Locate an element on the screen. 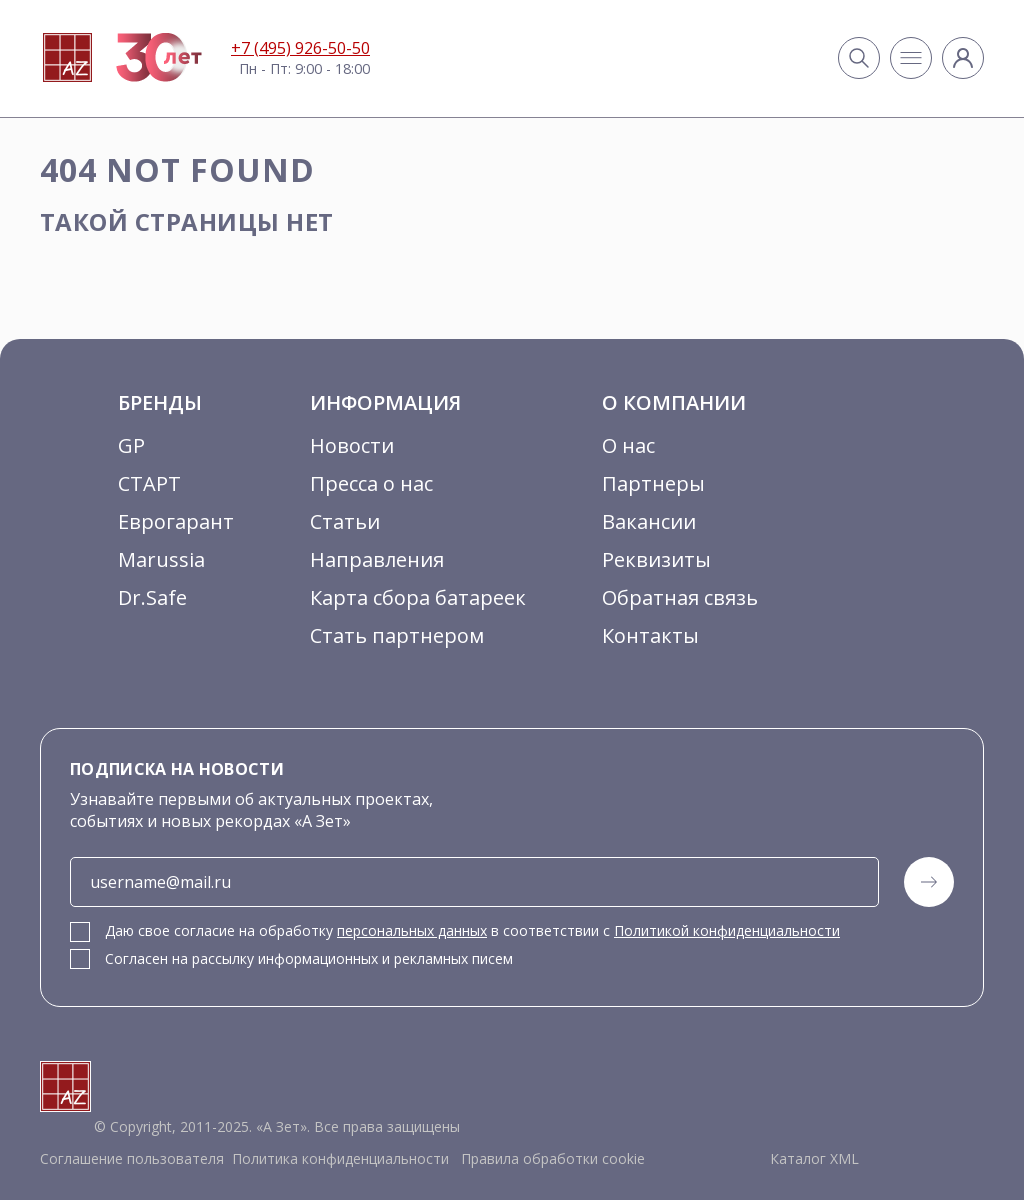 The height and width of the screenshot is (1200, 1024). Вакансии is located at coordinates (649, 521).